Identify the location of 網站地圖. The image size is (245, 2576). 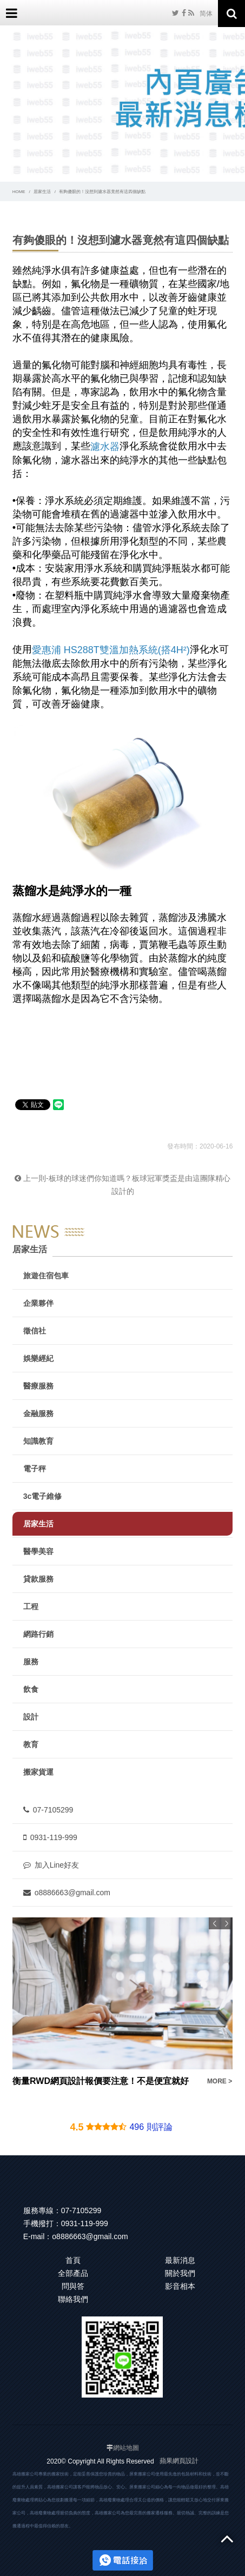
(126, 2448).